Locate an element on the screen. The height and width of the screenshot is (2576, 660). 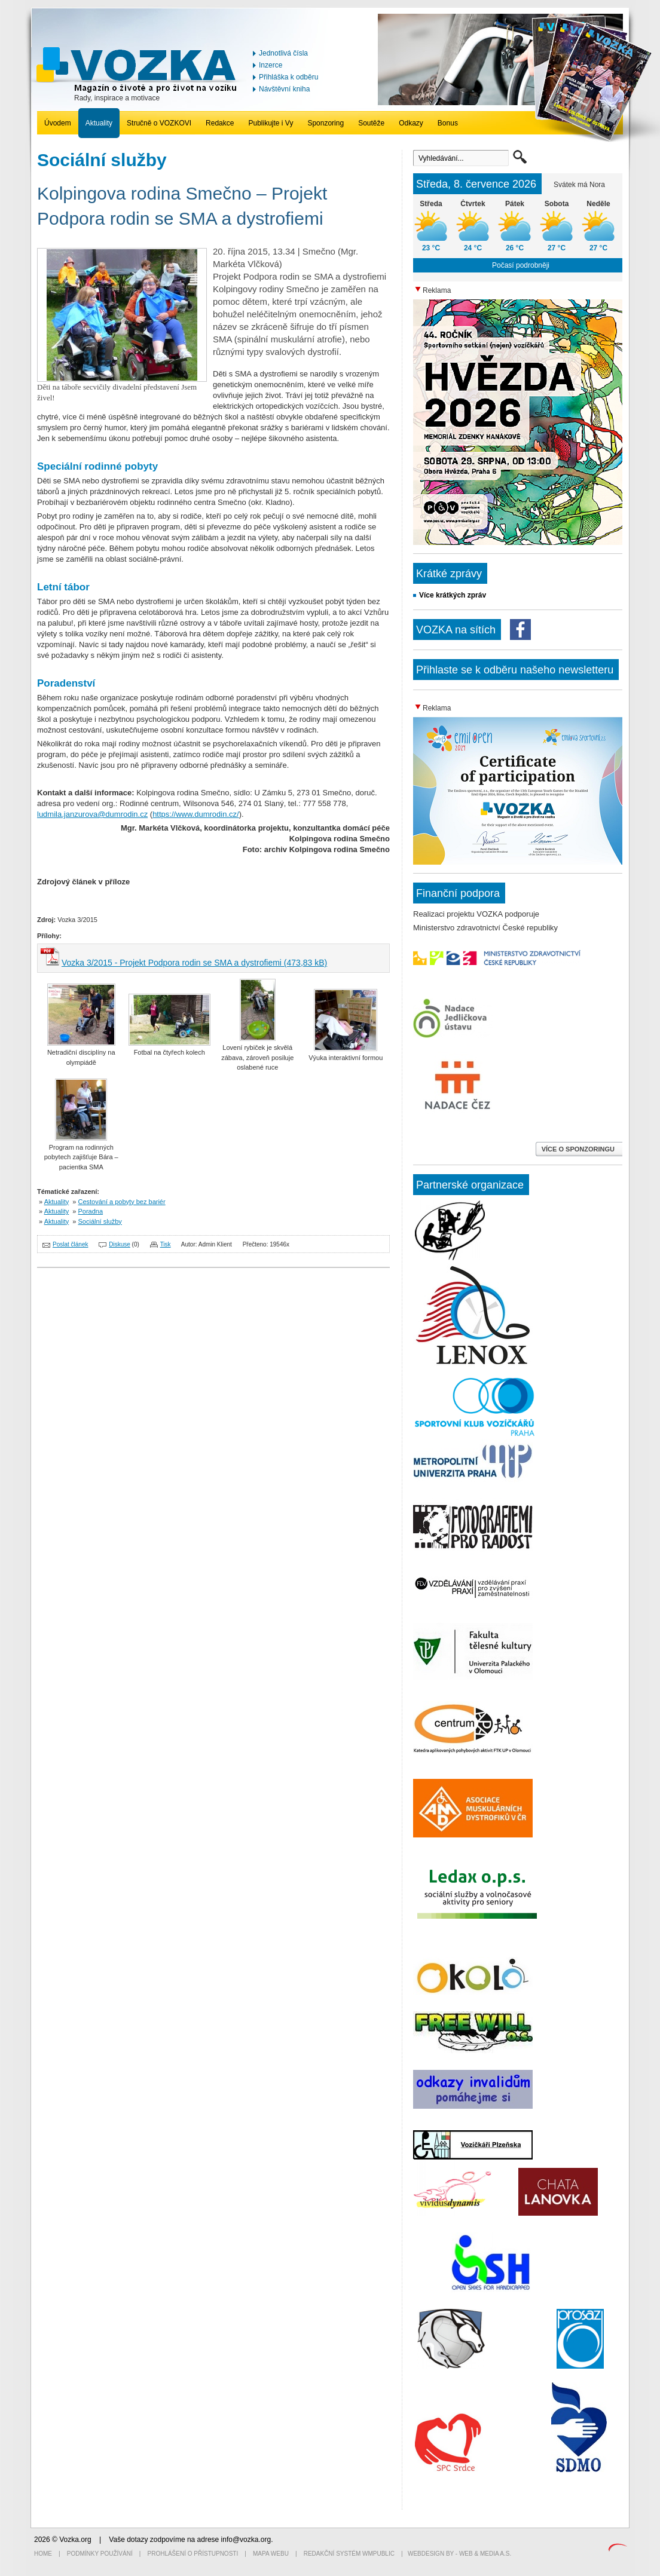
Publikujte i Vy is located at coordinates (270, 123).